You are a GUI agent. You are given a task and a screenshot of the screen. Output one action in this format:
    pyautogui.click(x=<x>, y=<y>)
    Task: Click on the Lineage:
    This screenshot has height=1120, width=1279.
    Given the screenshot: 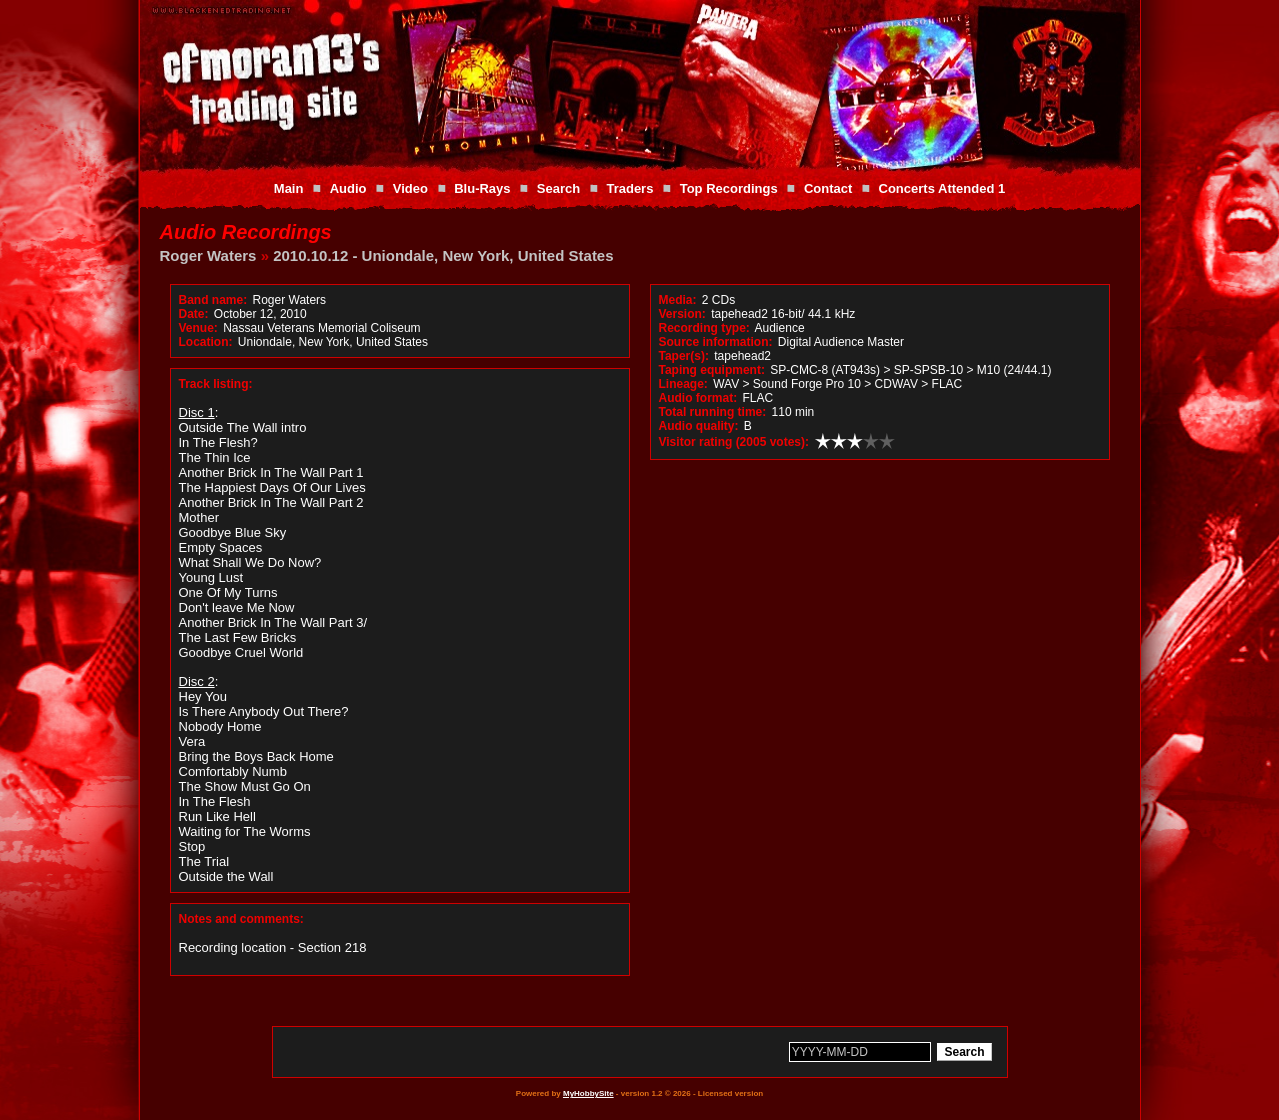 What is the action you would take?
    pyautogui.click(x=683, y=384)
    